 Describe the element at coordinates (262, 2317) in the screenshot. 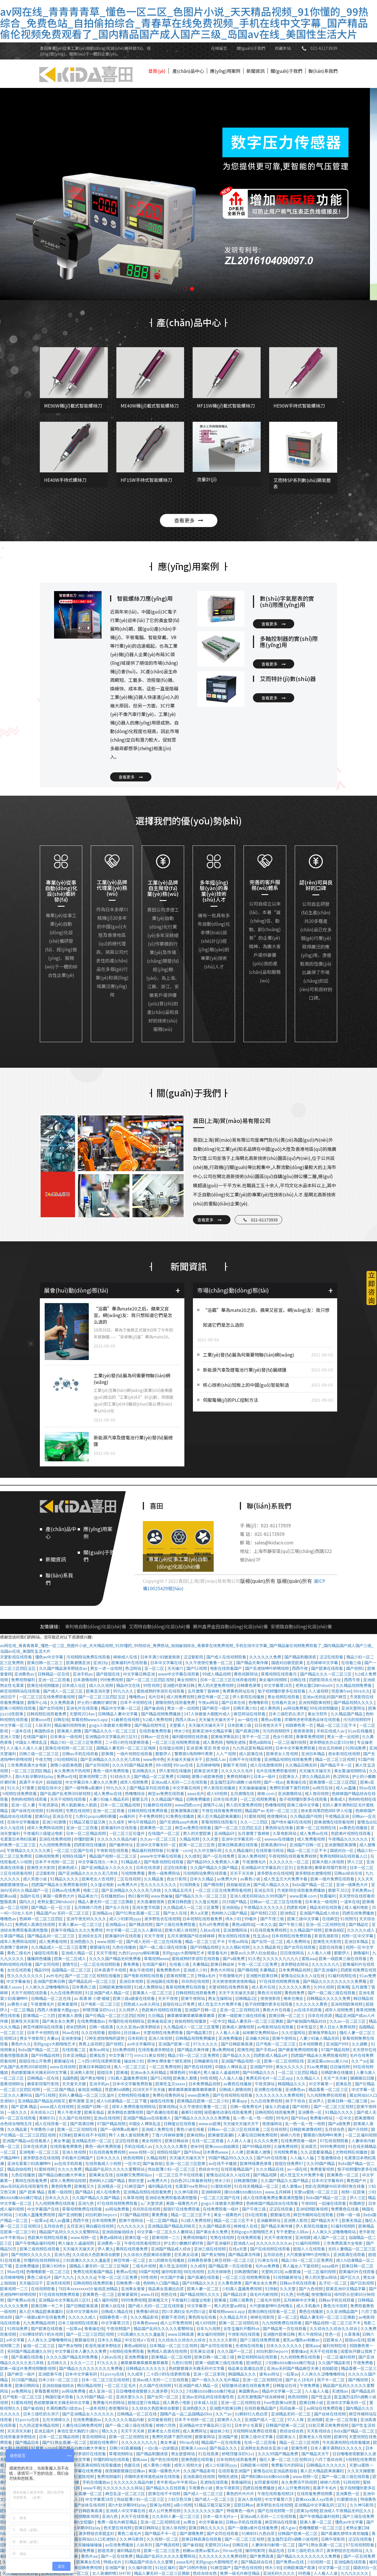

I see `婷婷在线影院` at that location.